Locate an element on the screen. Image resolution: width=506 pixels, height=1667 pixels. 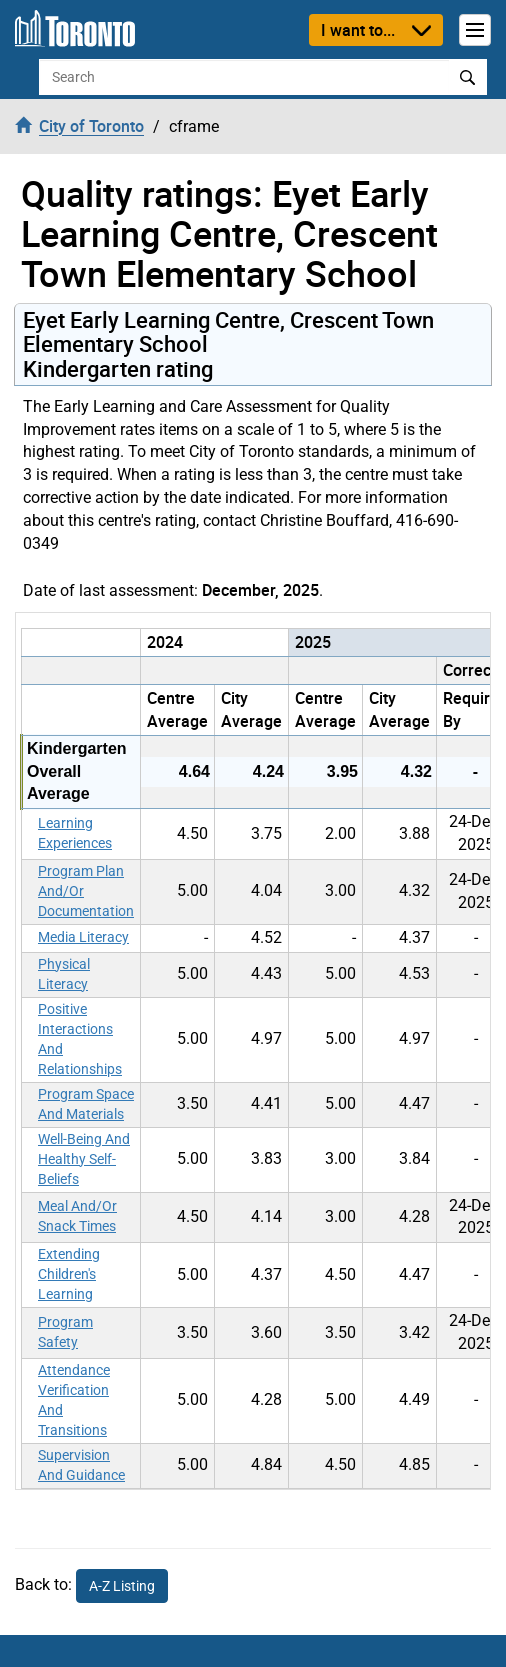
Well-Being And Healthy Self-Beliefs is located at coordinates (84, 1159).